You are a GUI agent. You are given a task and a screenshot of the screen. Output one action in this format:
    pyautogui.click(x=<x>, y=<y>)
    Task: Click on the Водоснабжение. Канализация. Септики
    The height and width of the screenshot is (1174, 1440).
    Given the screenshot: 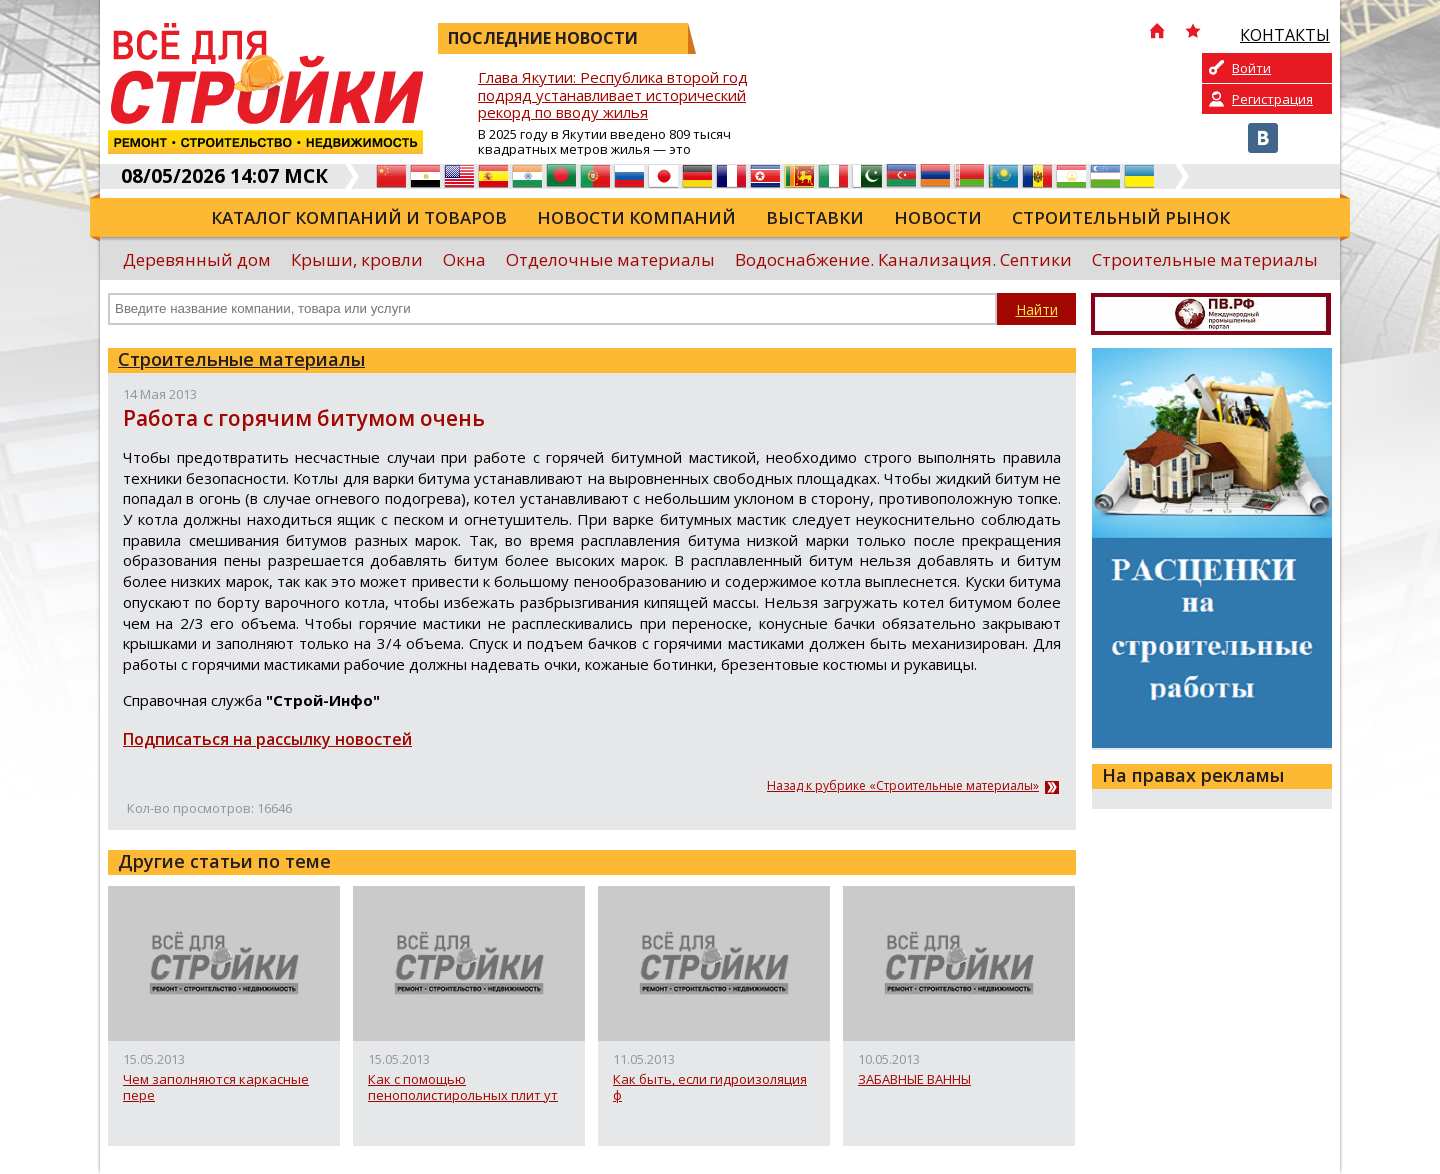 What is the action you would take?
    pyautogui.click(x=903, y=259)
    